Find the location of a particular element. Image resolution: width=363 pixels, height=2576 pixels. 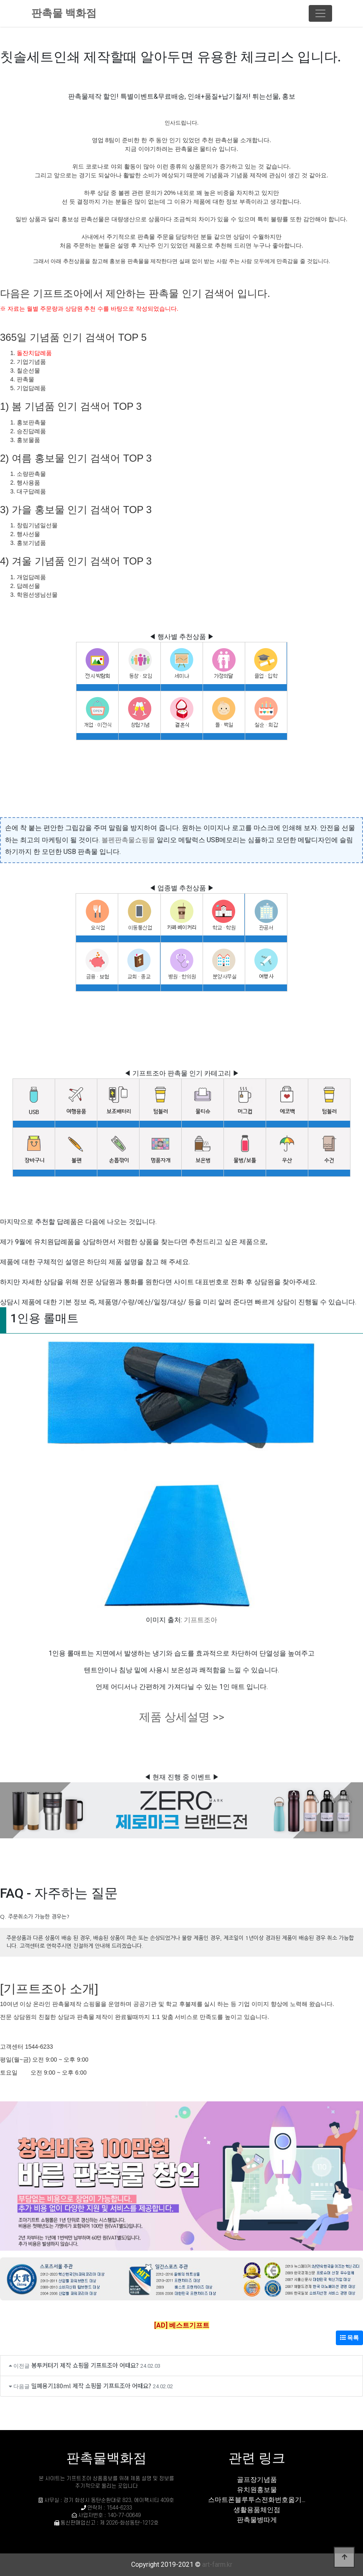

생활용품체인점 is located at coordinates (257, 2510).